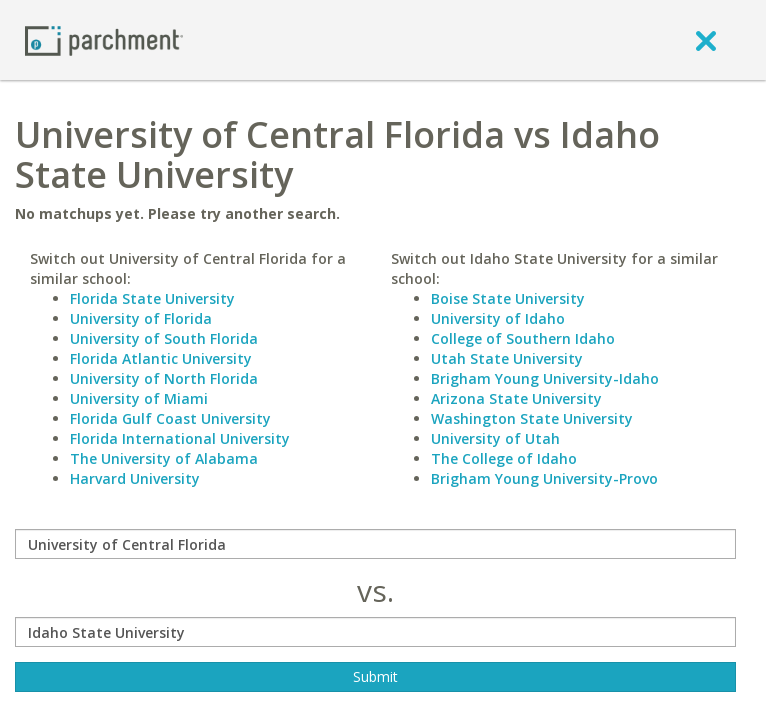  I want to click on Florida Atlantic University, so click(161, 358).